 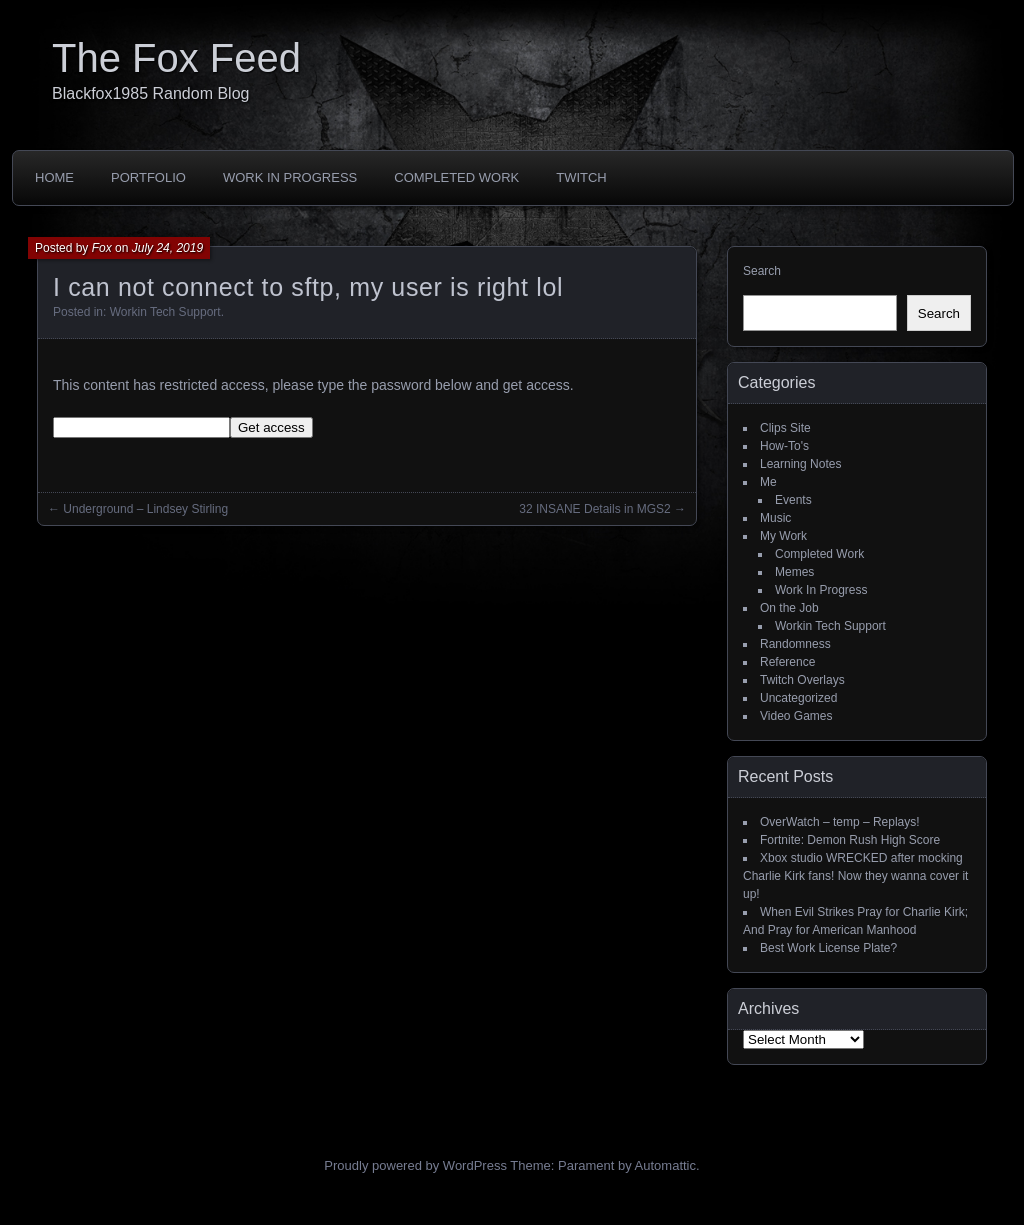 I want to click on My Work, so click(x=783, y=536).